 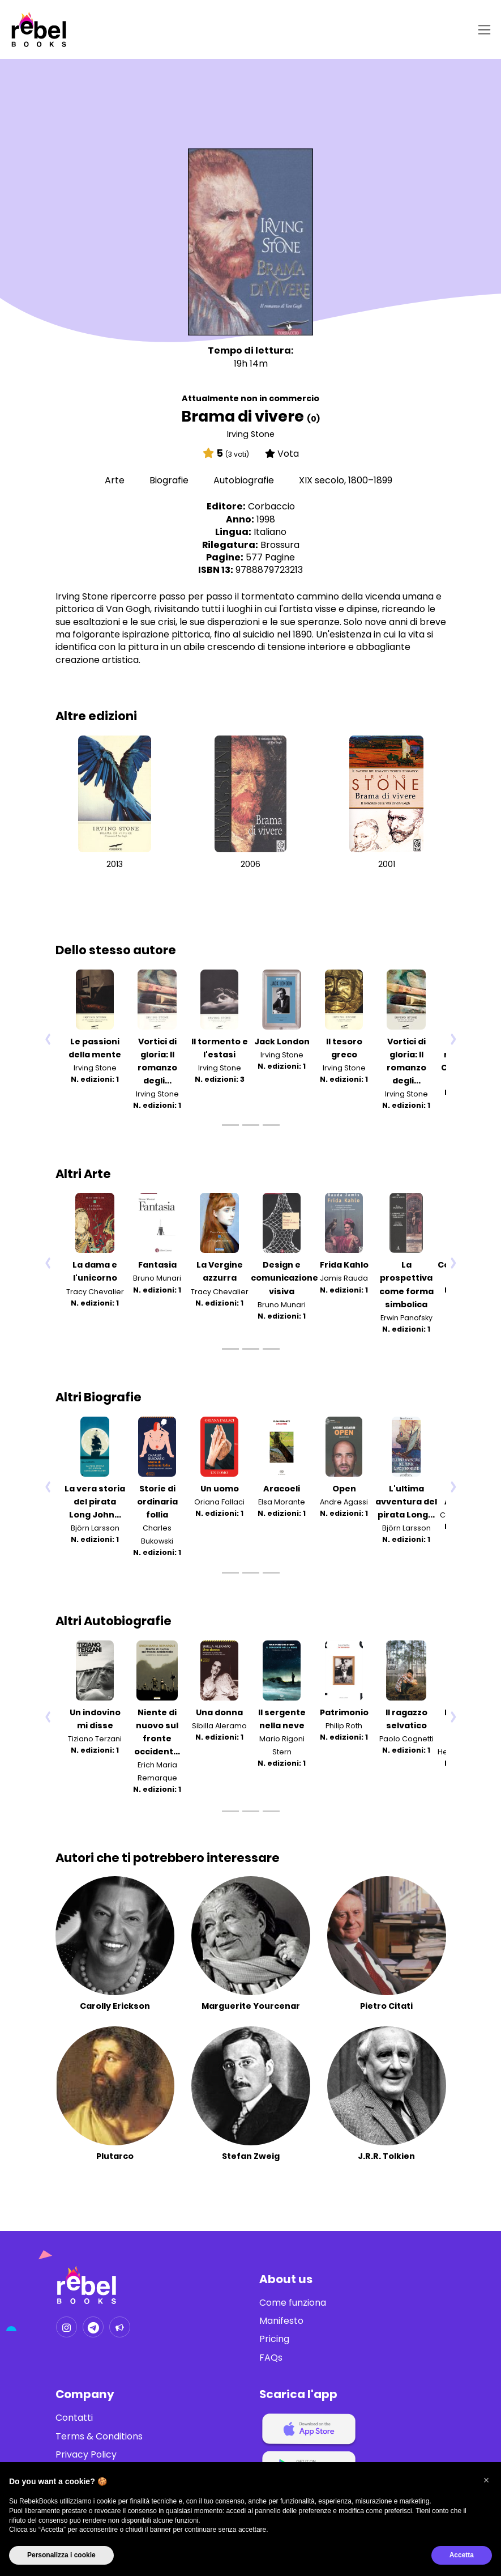 What do you see at coordinates (386, 864) in the screenshot?
I see `2001` at bounding box center [386, 864].